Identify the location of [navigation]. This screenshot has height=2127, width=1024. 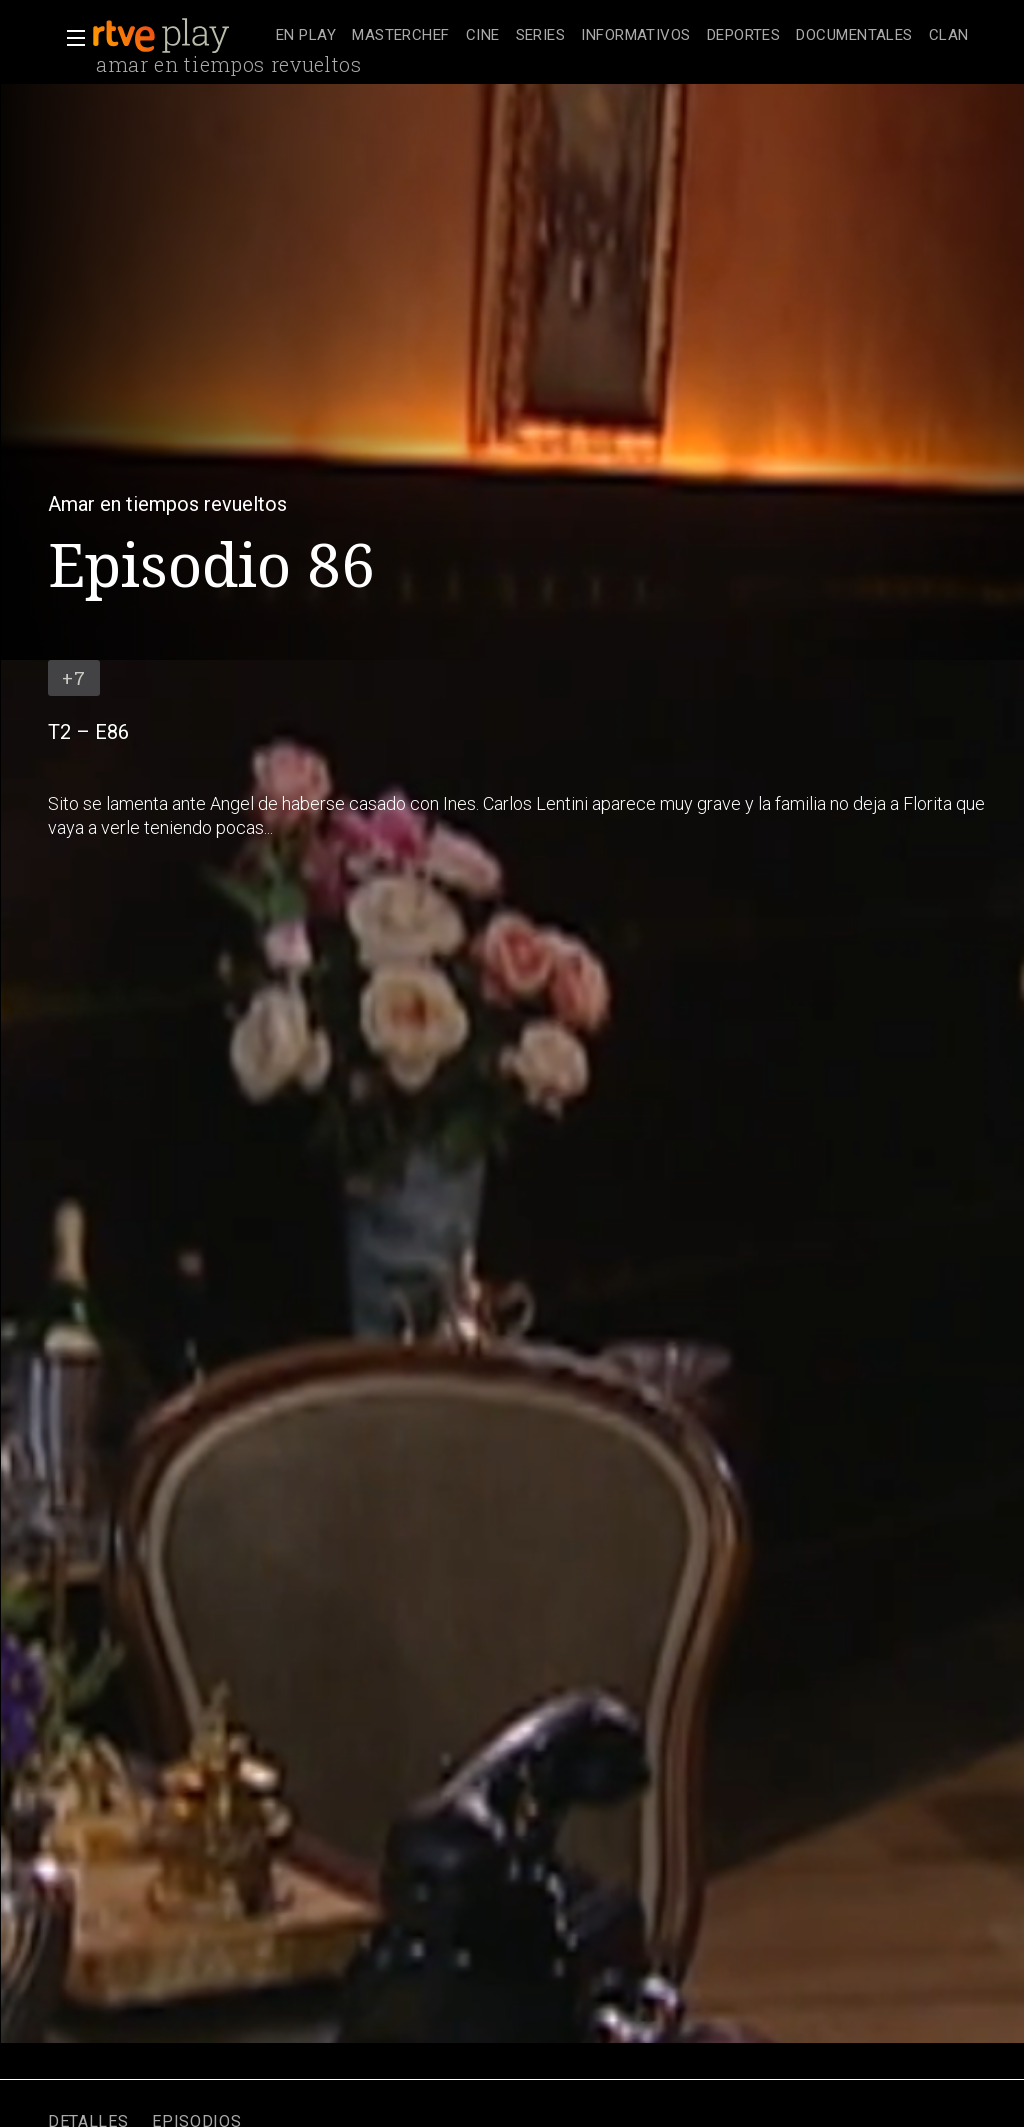
(622, 36).